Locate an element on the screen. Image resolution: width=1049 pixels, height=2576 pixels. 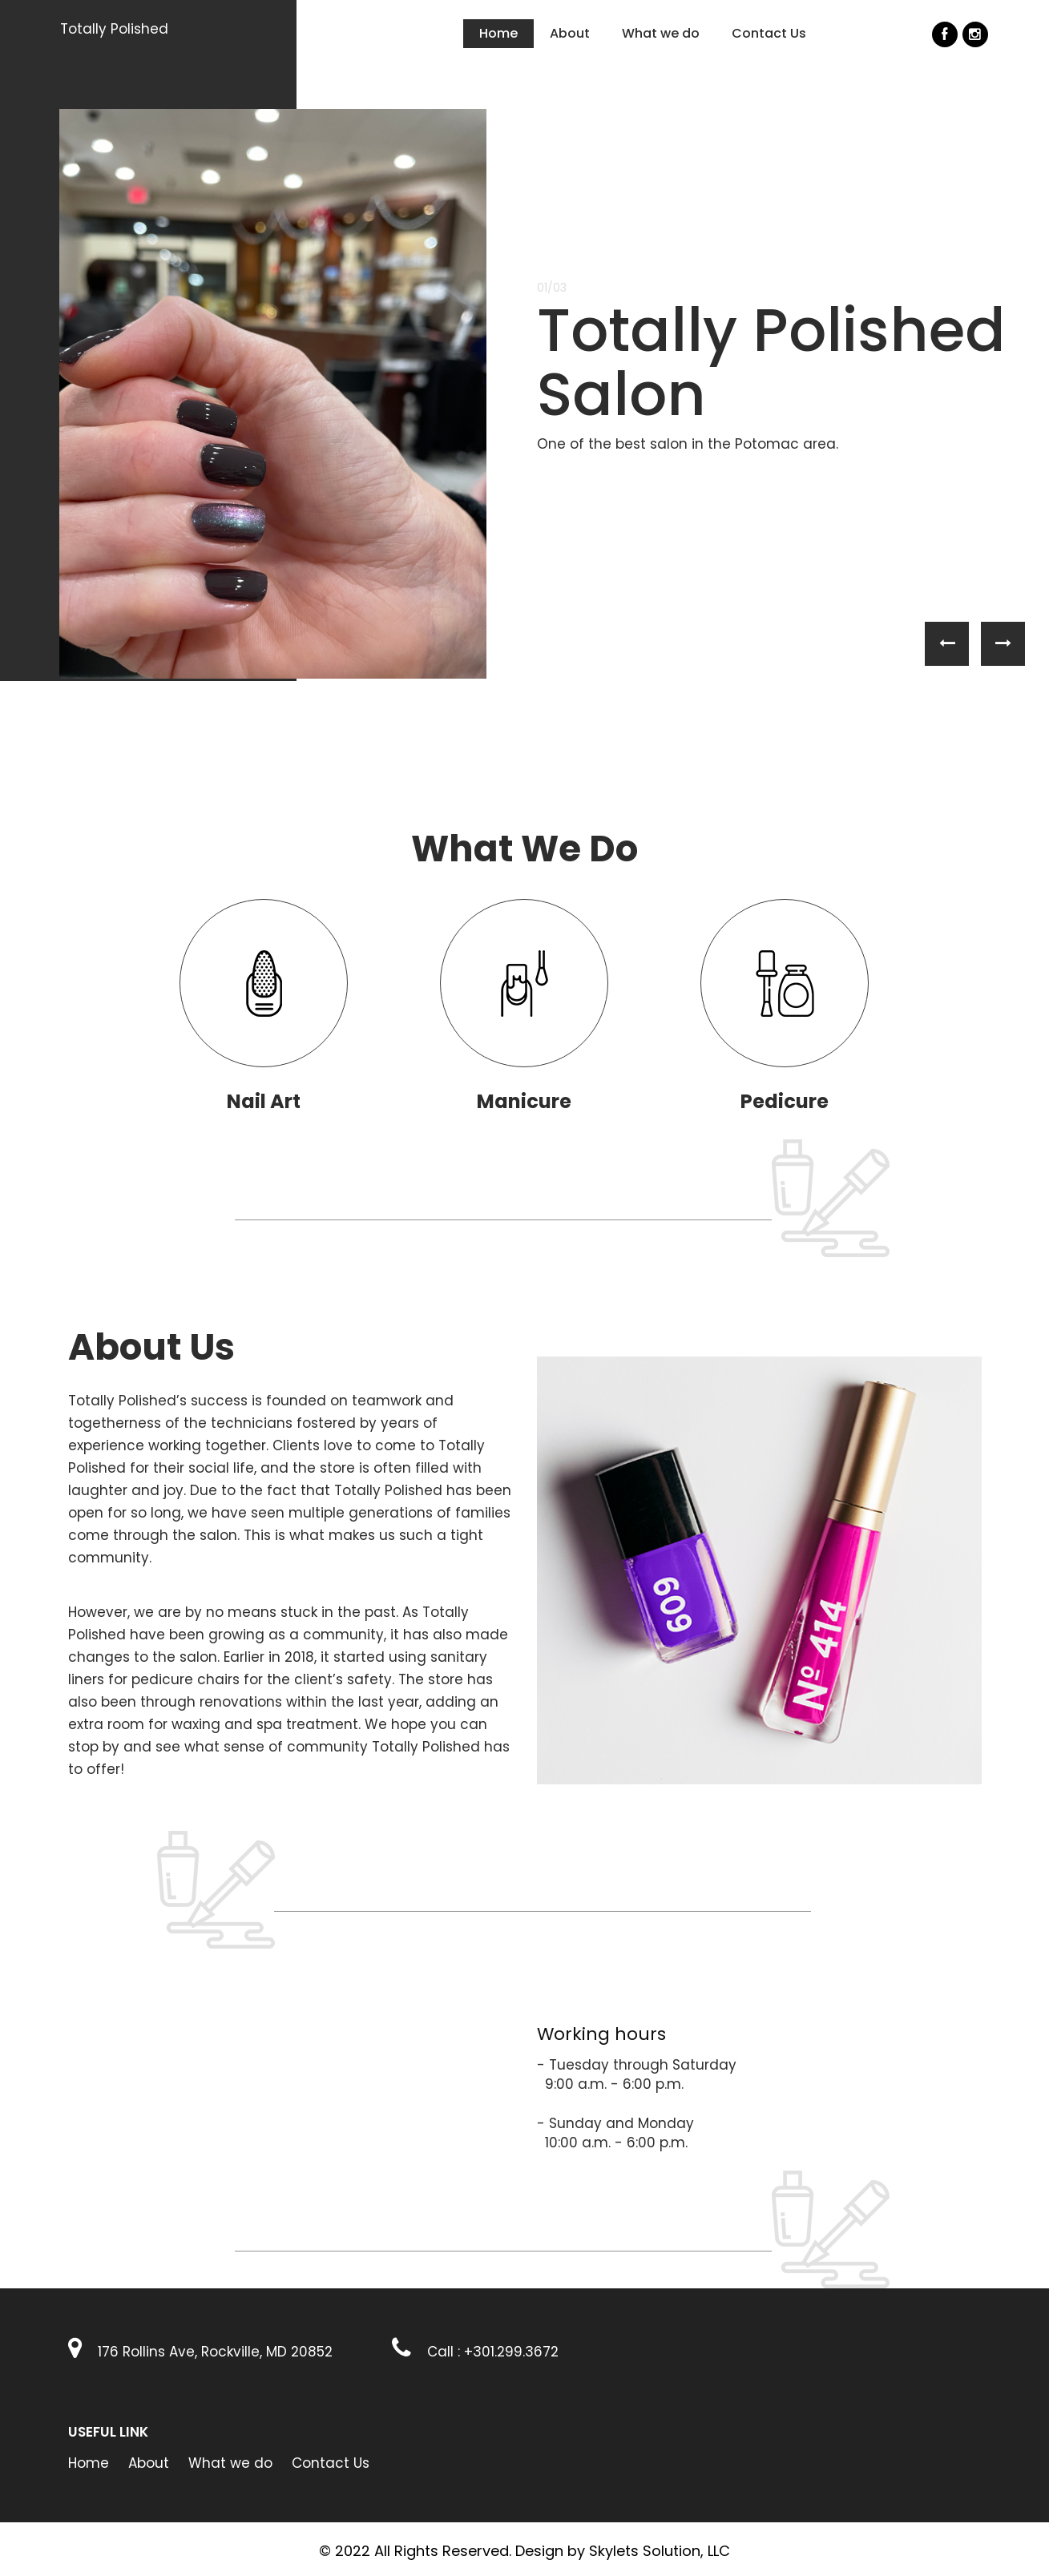
[button] is located at coordinates (947, 644).